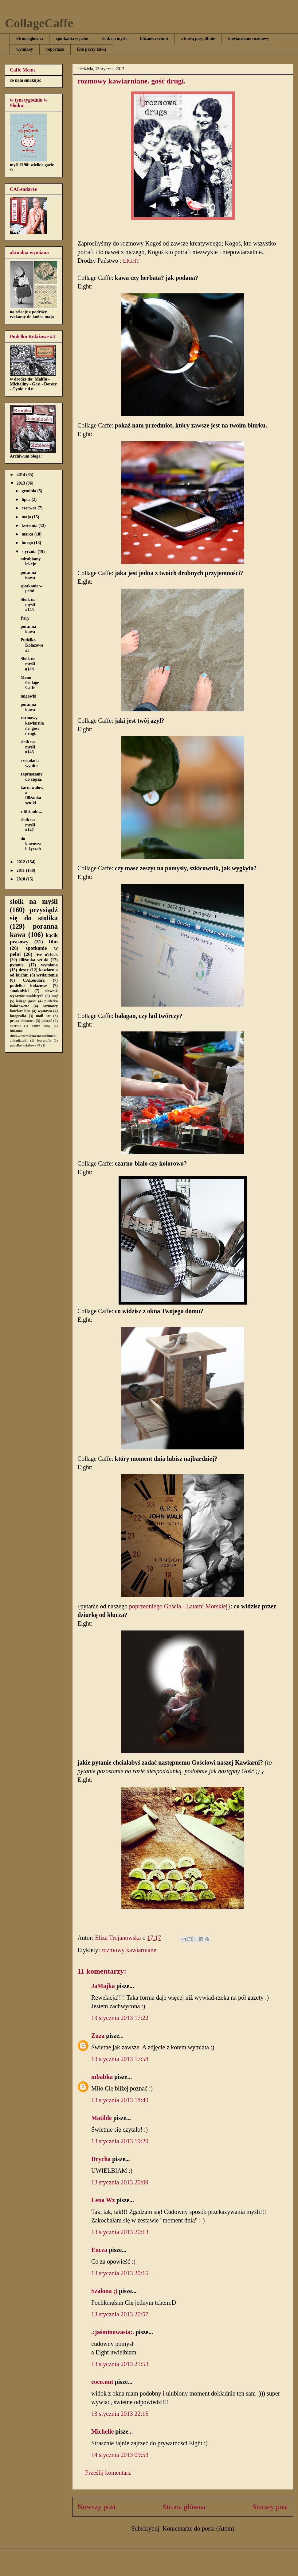  Describe the element at coordinates (33, 1035) in the screenshot. I see `filiżanka shttp://www.blogger.com/img/blank.gifztuki` at that location.